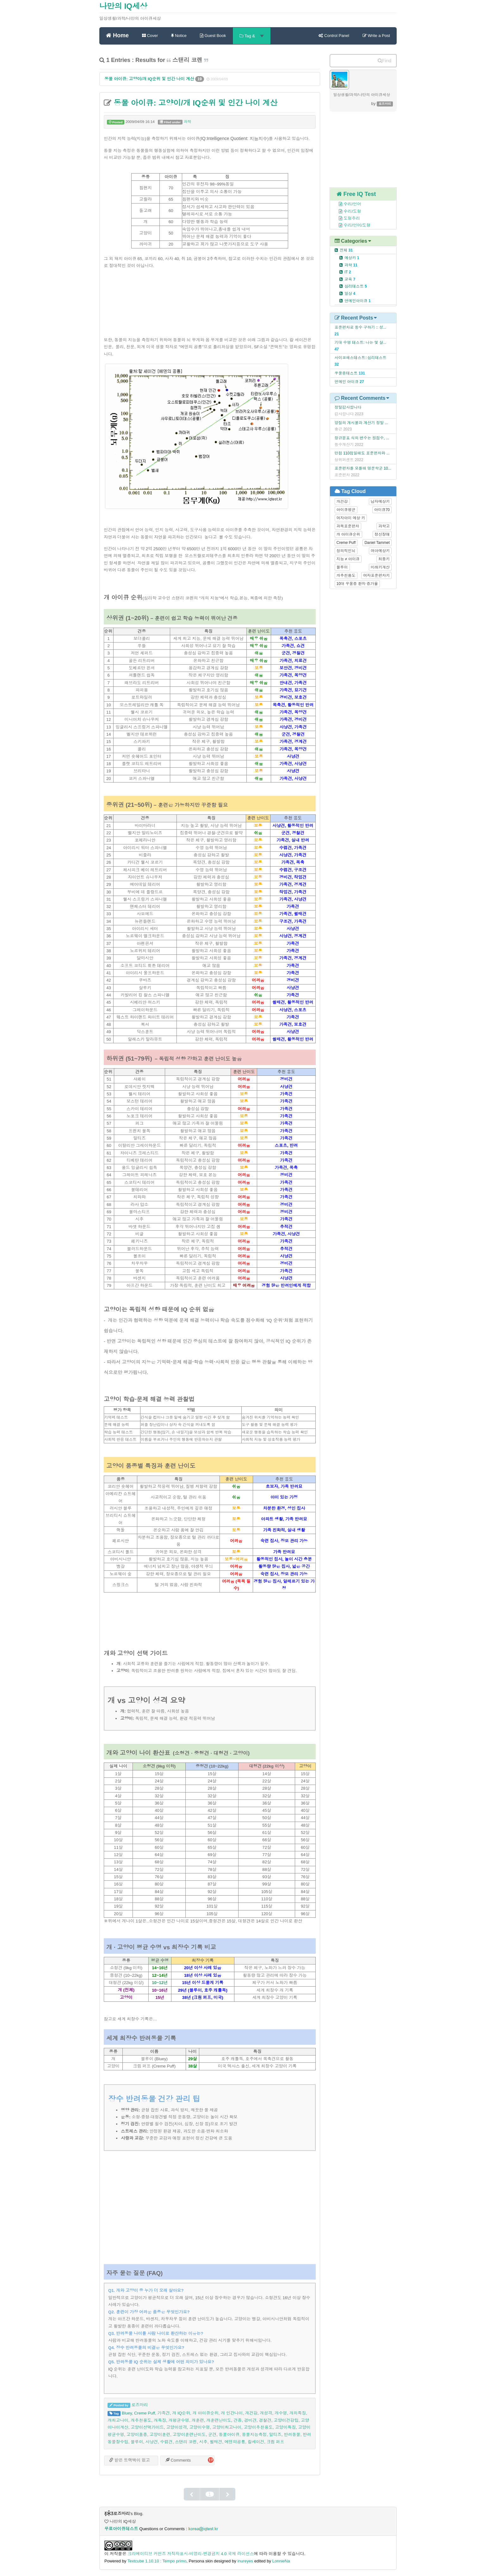  What do you see at coordinates (127, 2413) in the screenshot?
I see `Bluey` at bounding box center [127, 2413].